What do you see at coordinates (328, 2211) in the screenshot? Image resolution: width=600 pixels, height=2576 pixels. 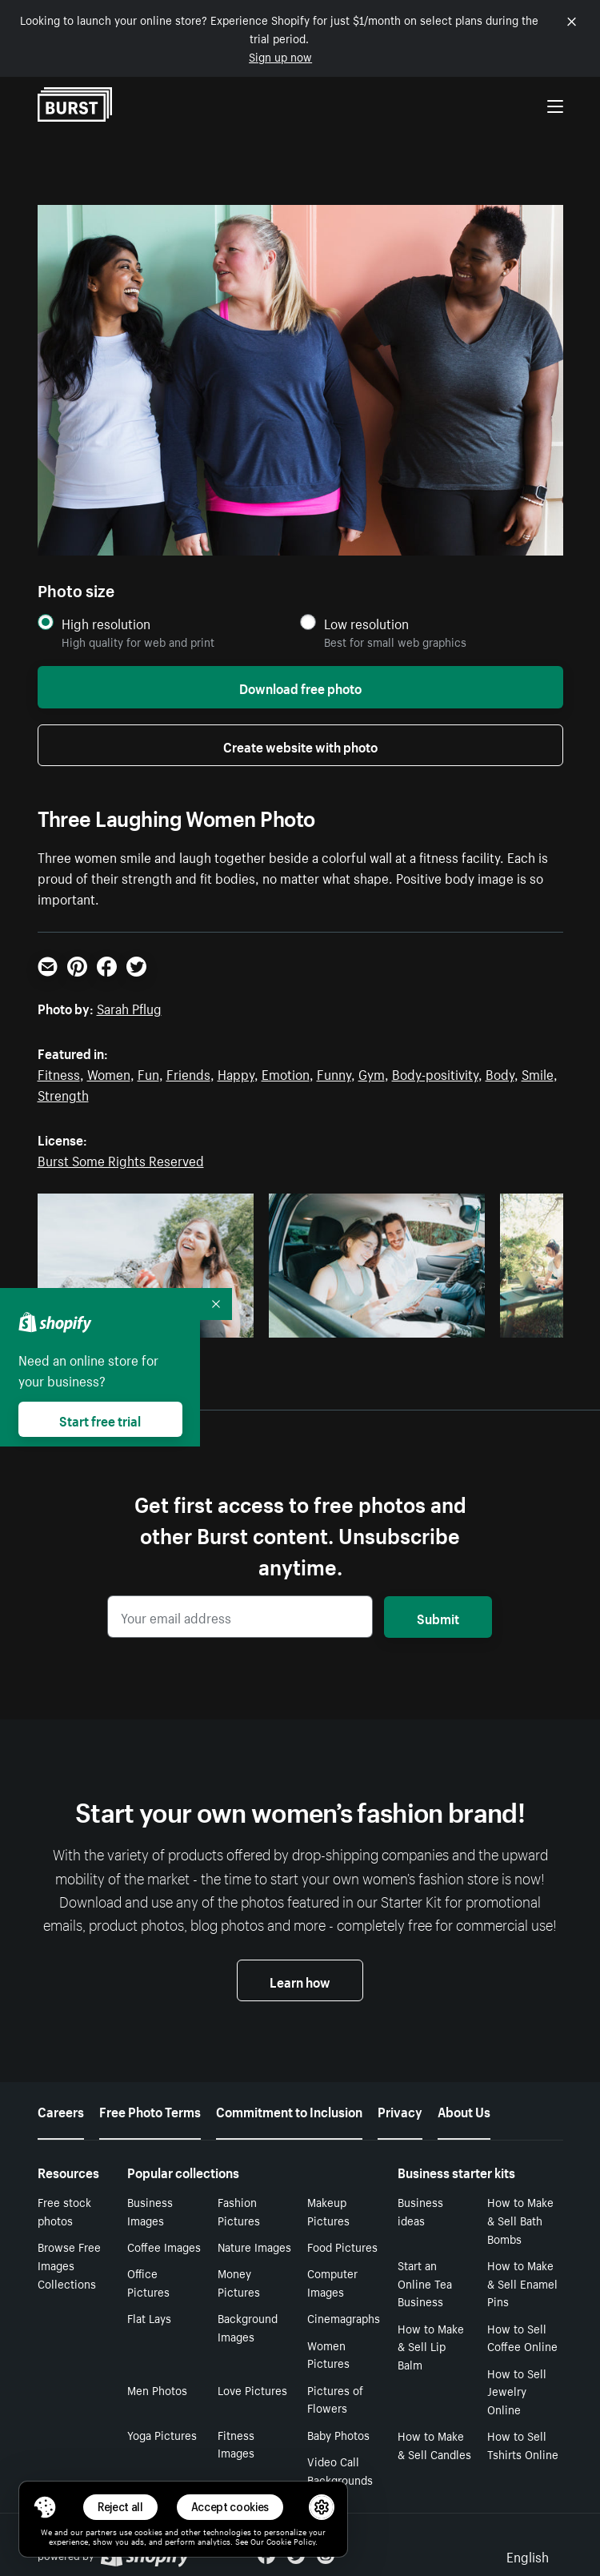 I see `Makeup Pictures` at bounding box center [328, 2211].